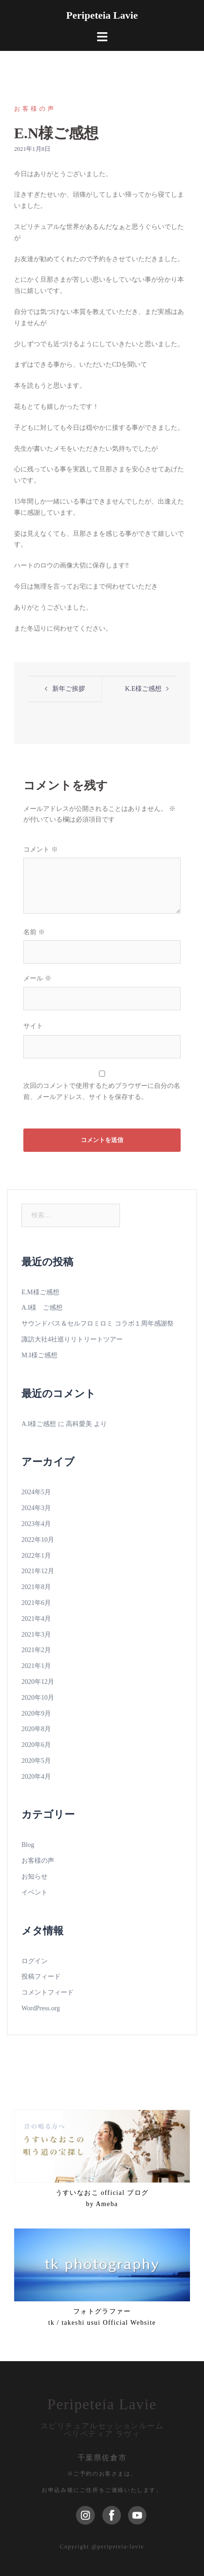 Image resolution: width=204 pixels, height=2576 pixels. Describe the element at coordinates (102, 2198) in the screenshot. I see `うすいなおこ official ブログ by Ameba` at that location.